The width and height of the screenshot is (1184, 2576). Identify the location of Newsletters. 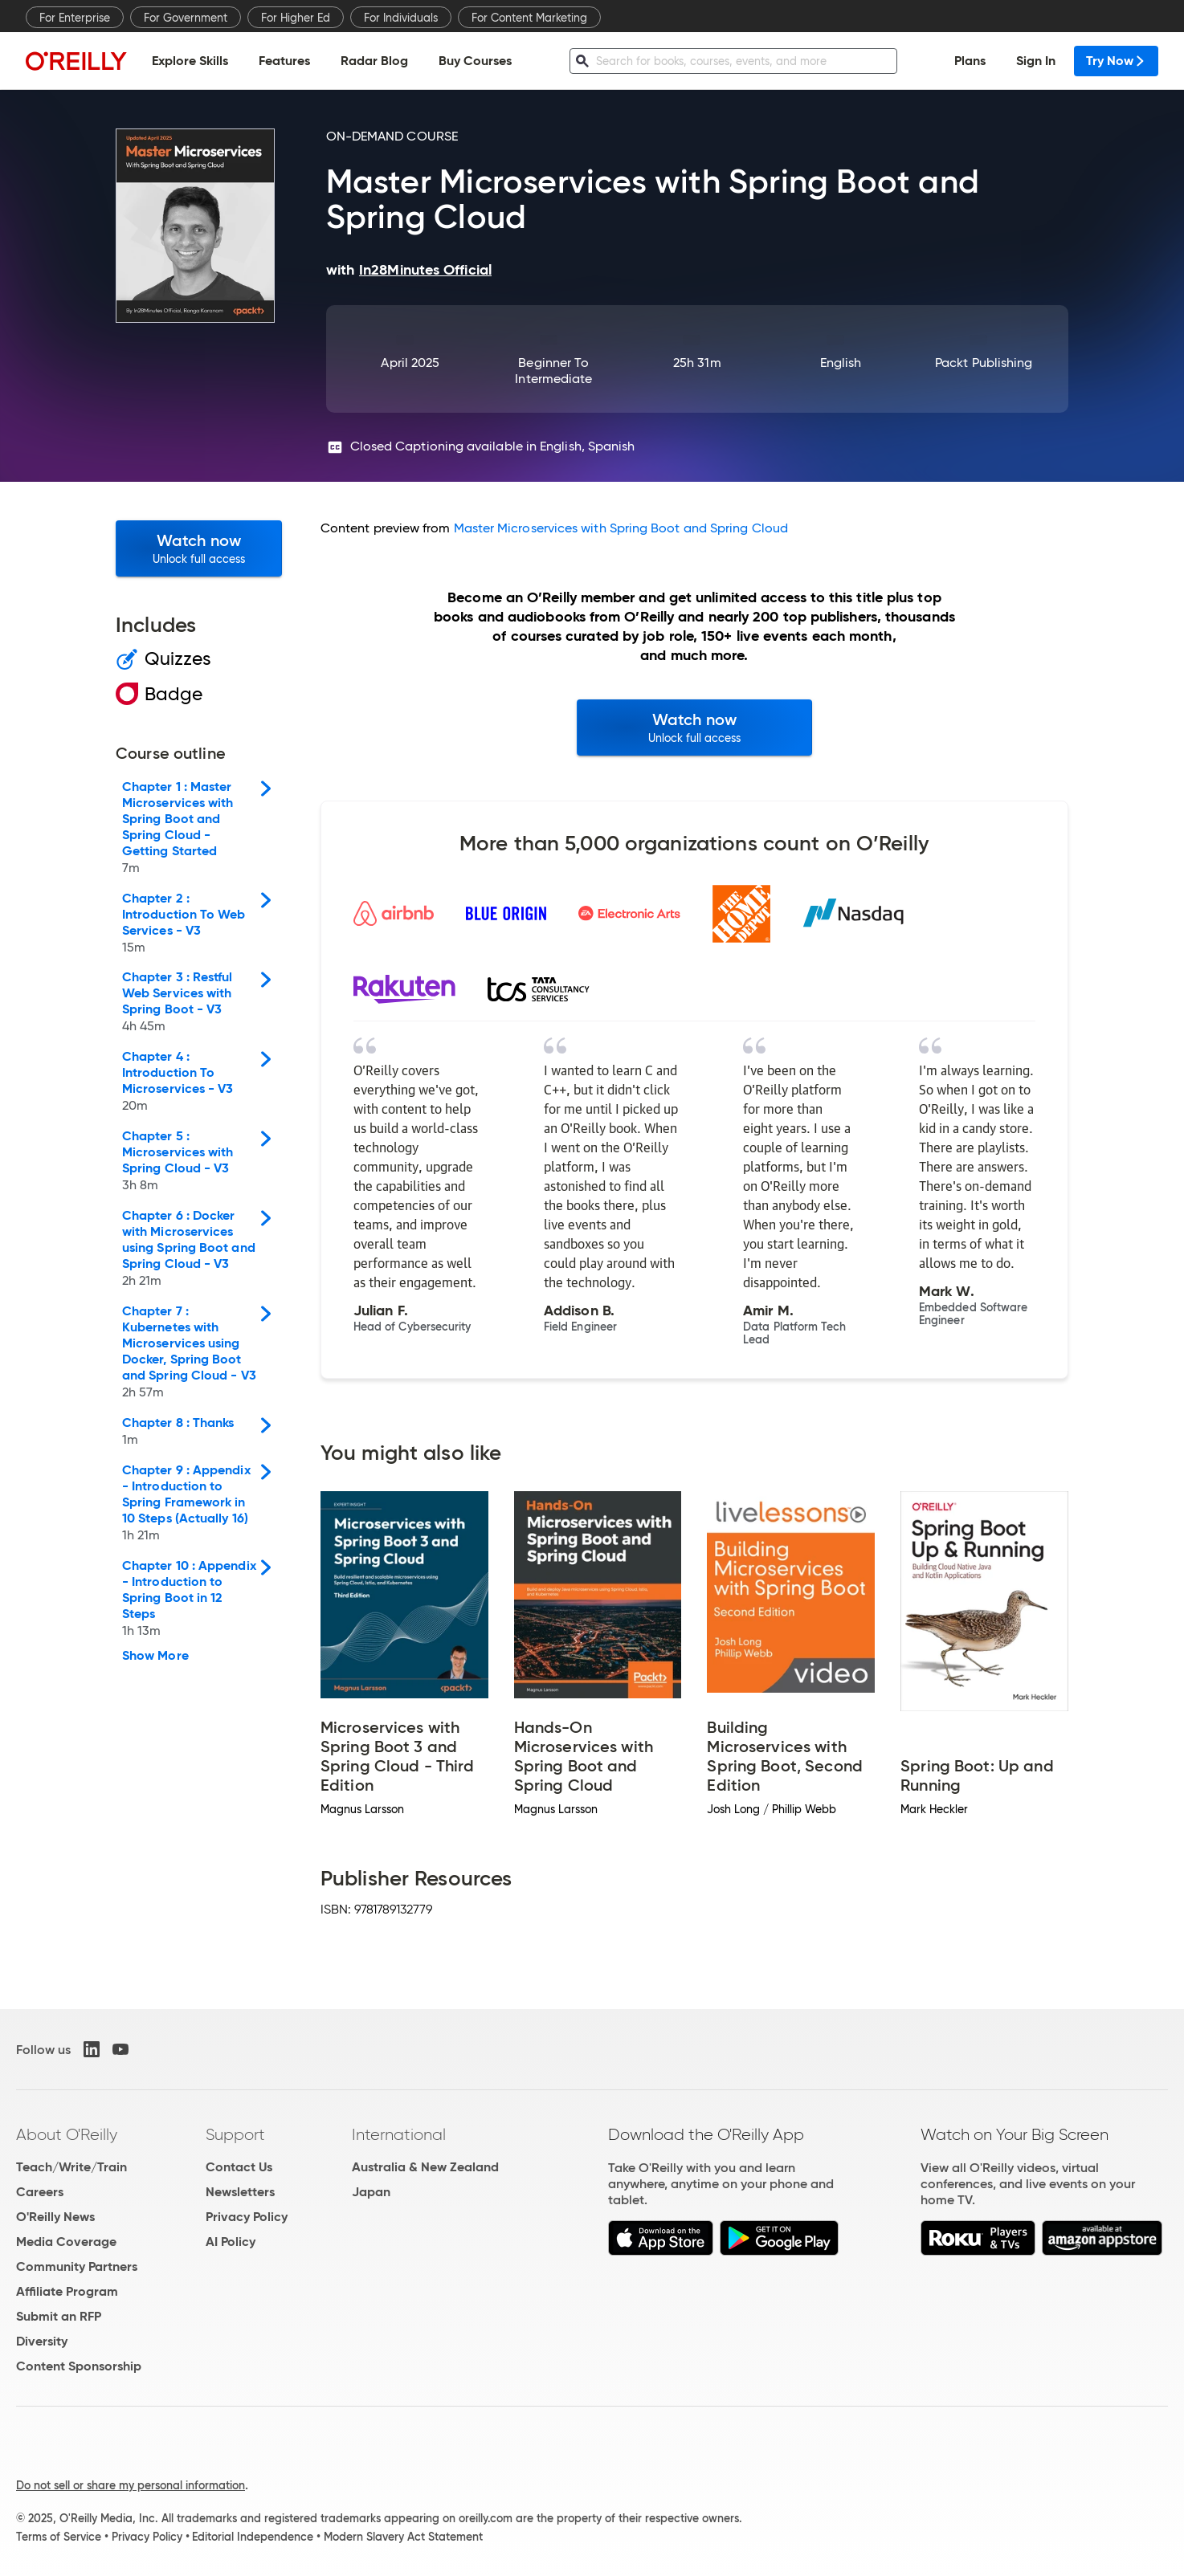
(240, 2191).